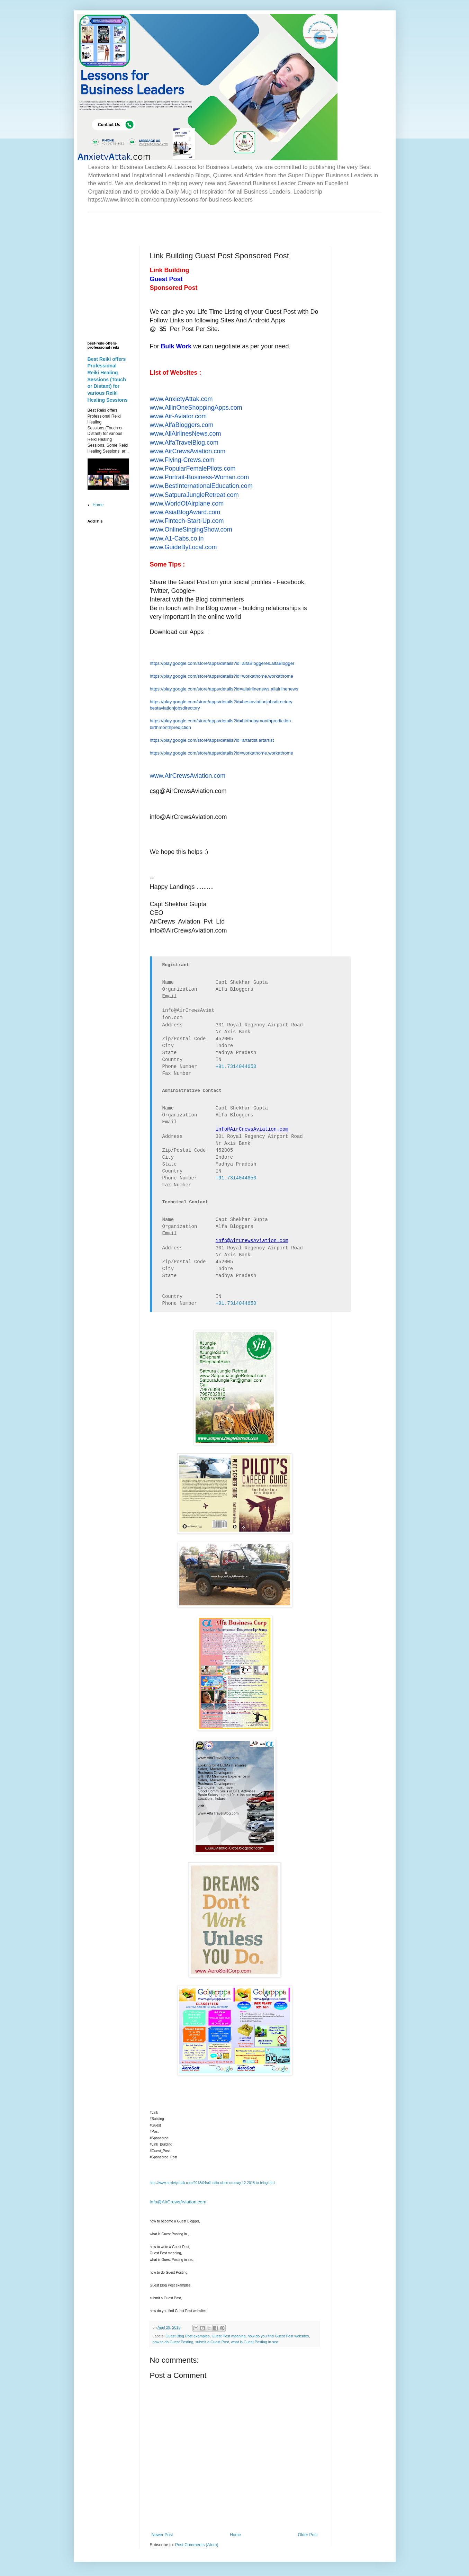 This screenshot has height=2576, width=469. I want to click on how to do Guest Posting, so click(173, 2342).